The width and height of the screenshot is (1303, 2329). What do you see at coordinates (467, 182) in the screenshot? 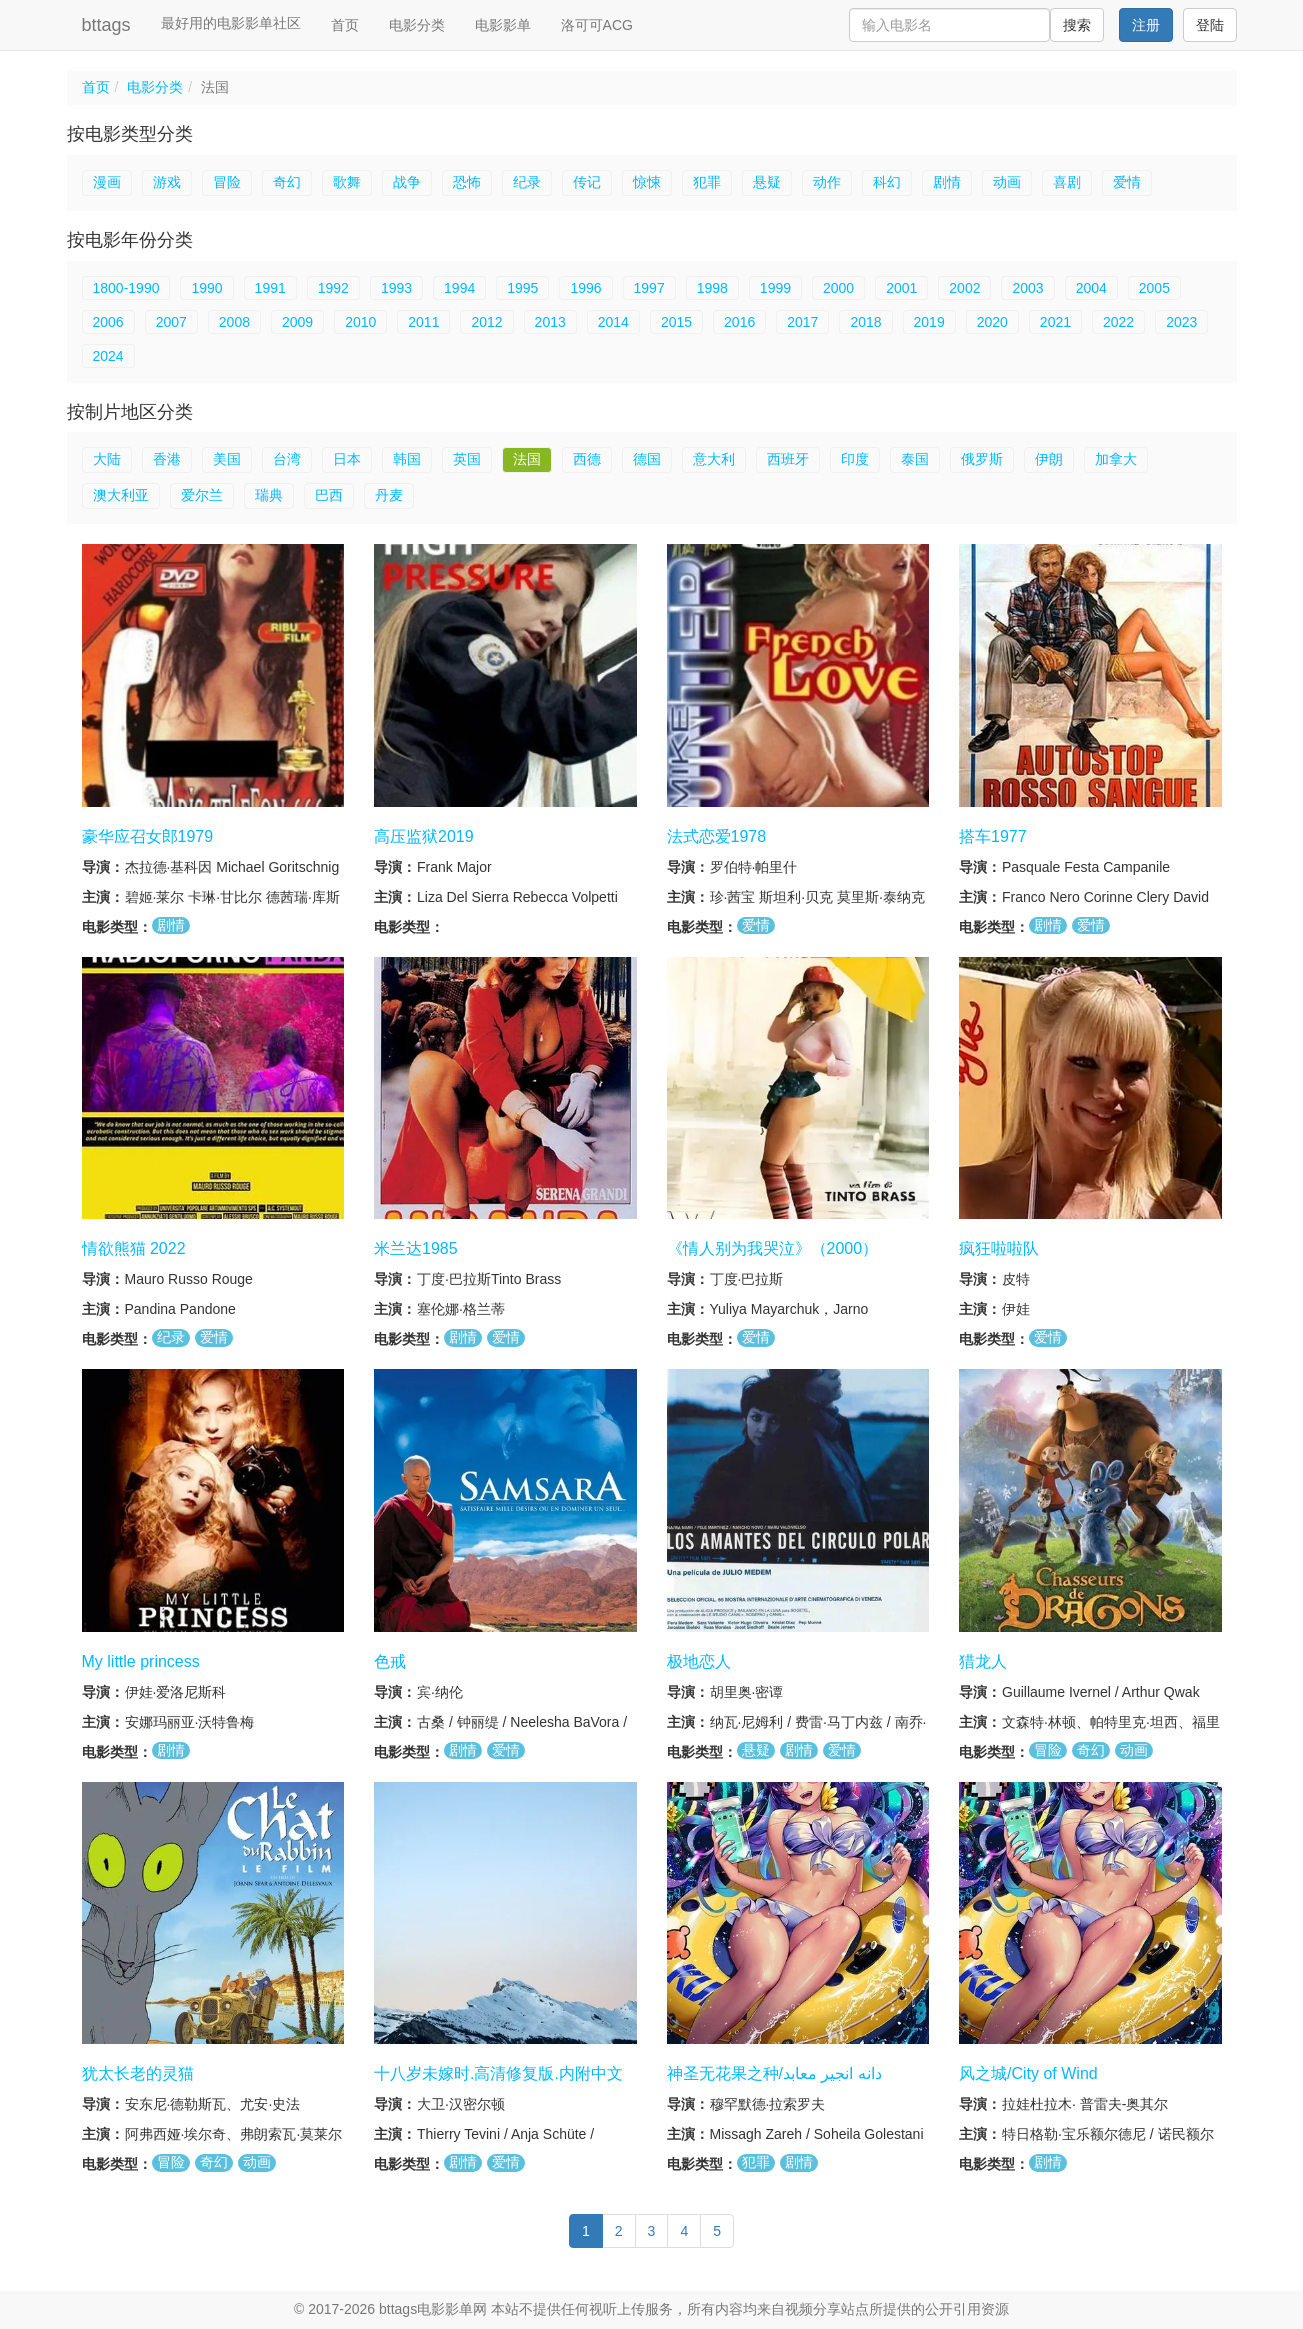
I see `恐怖` at bounding box center [467, 182].